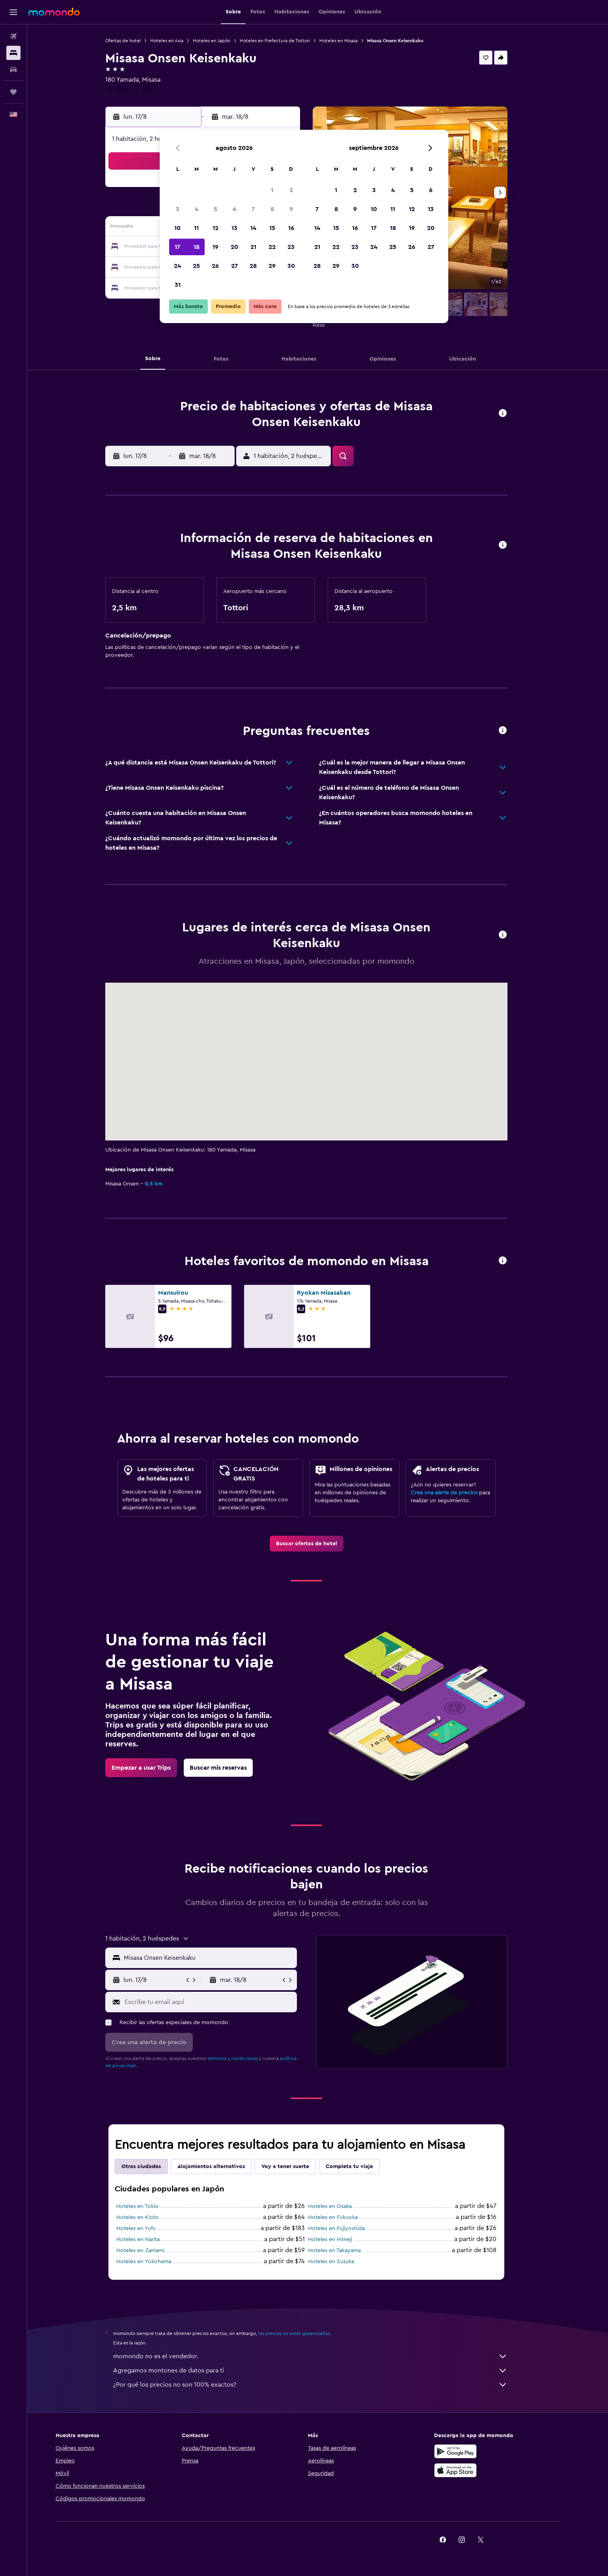 This screenshot has height=2576, width=608. Describe the element at coordinates (291, 228) in the screenshot. I see `16 [button]` at that location.